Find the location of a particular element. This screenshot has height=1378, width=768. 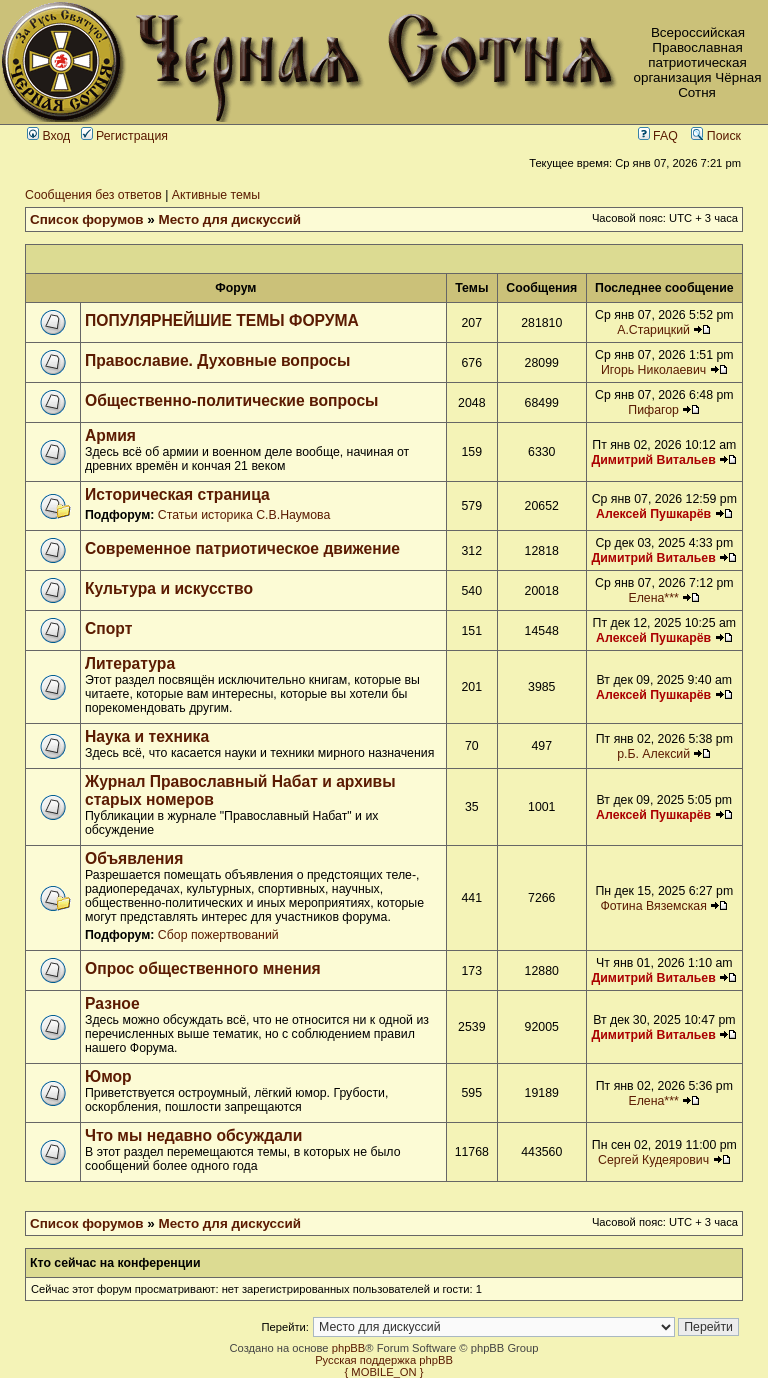

Вход is located at coordinates (48, 136).